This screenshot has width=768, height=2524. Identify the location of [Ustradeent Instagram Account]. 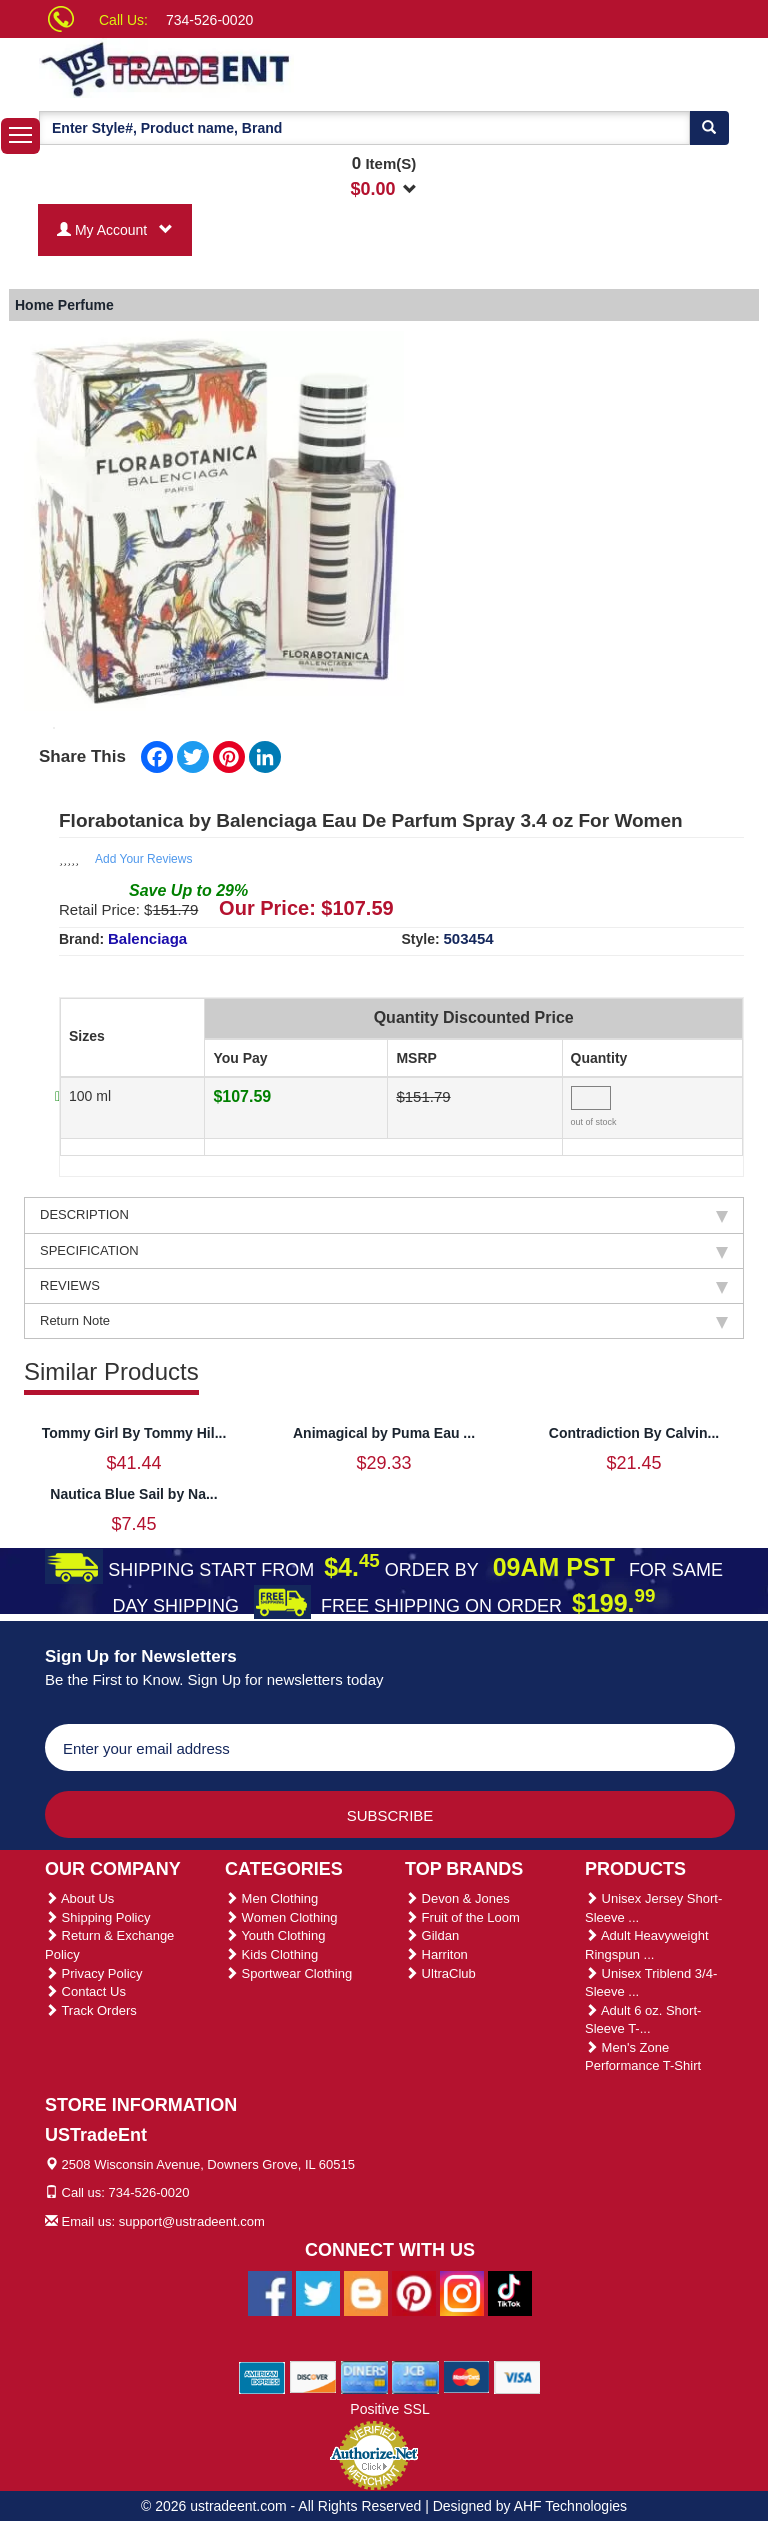
(462, 2292).